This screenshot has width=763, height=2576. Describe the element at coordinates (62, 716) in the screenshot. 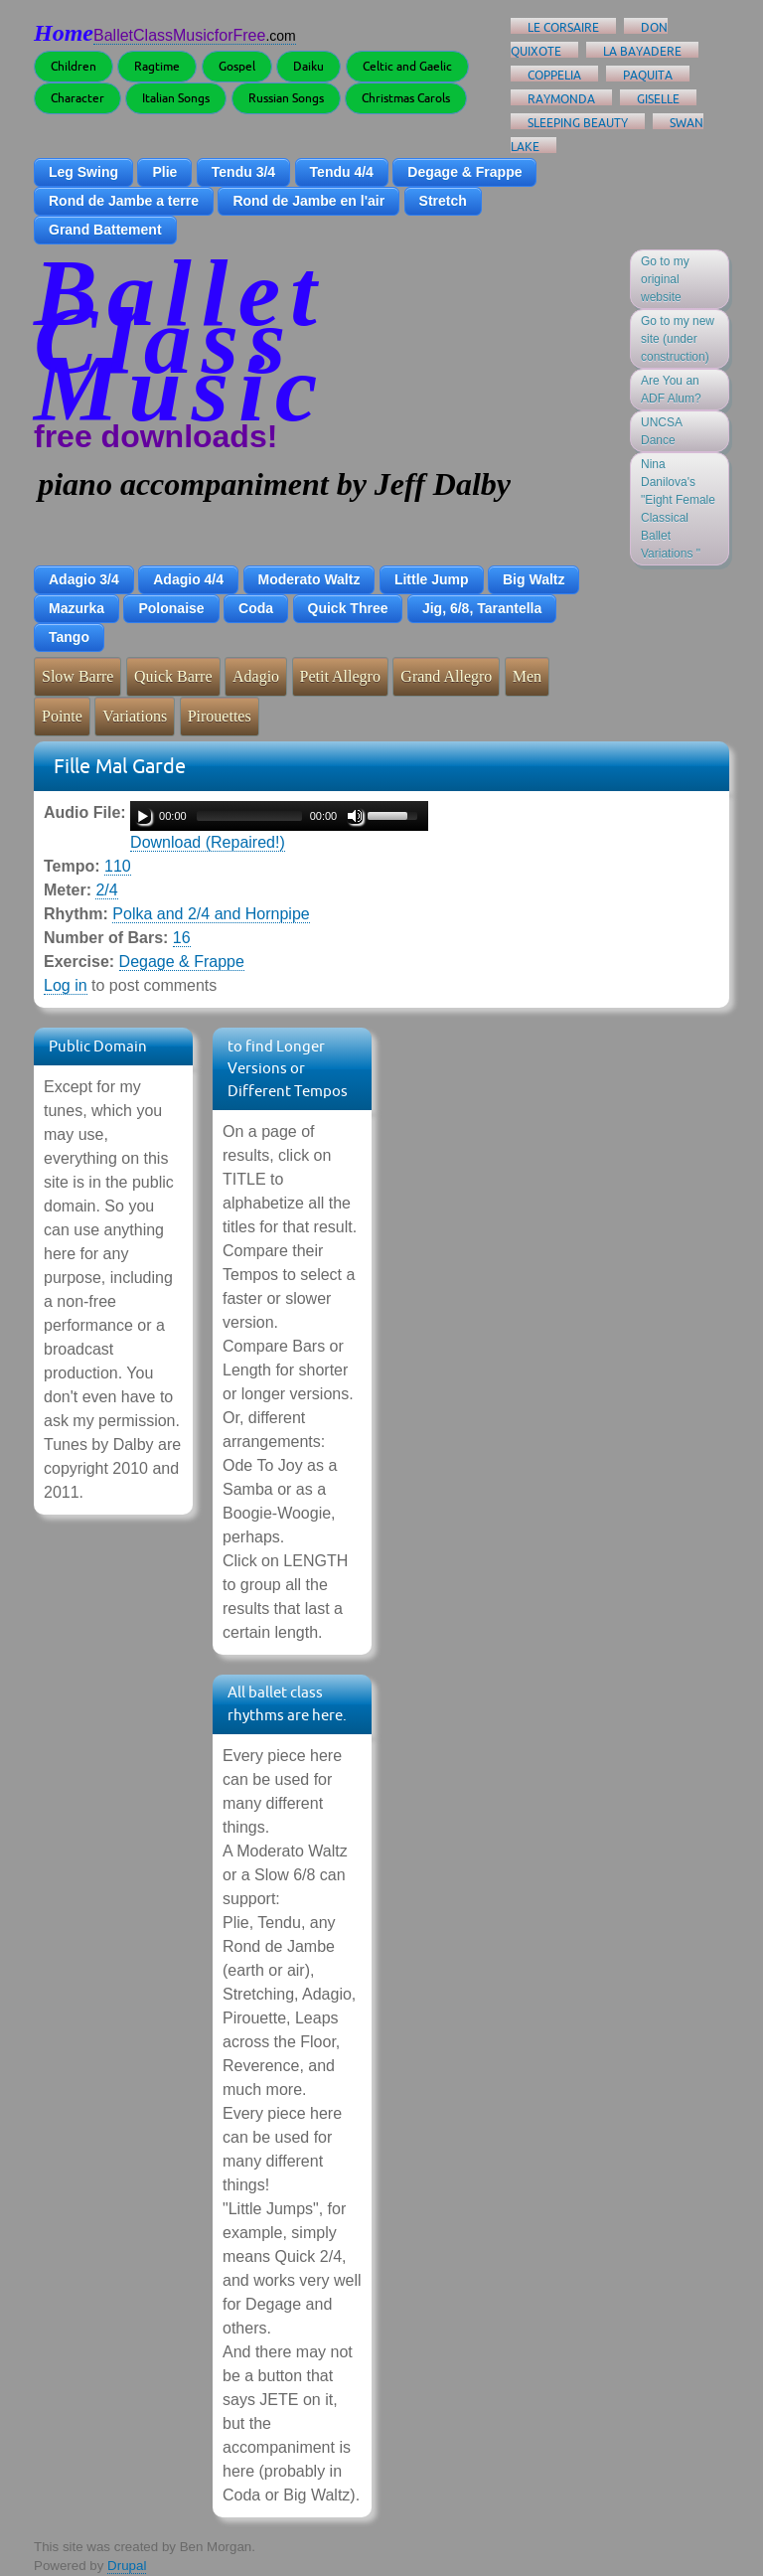

I see `Pointe` at that location.